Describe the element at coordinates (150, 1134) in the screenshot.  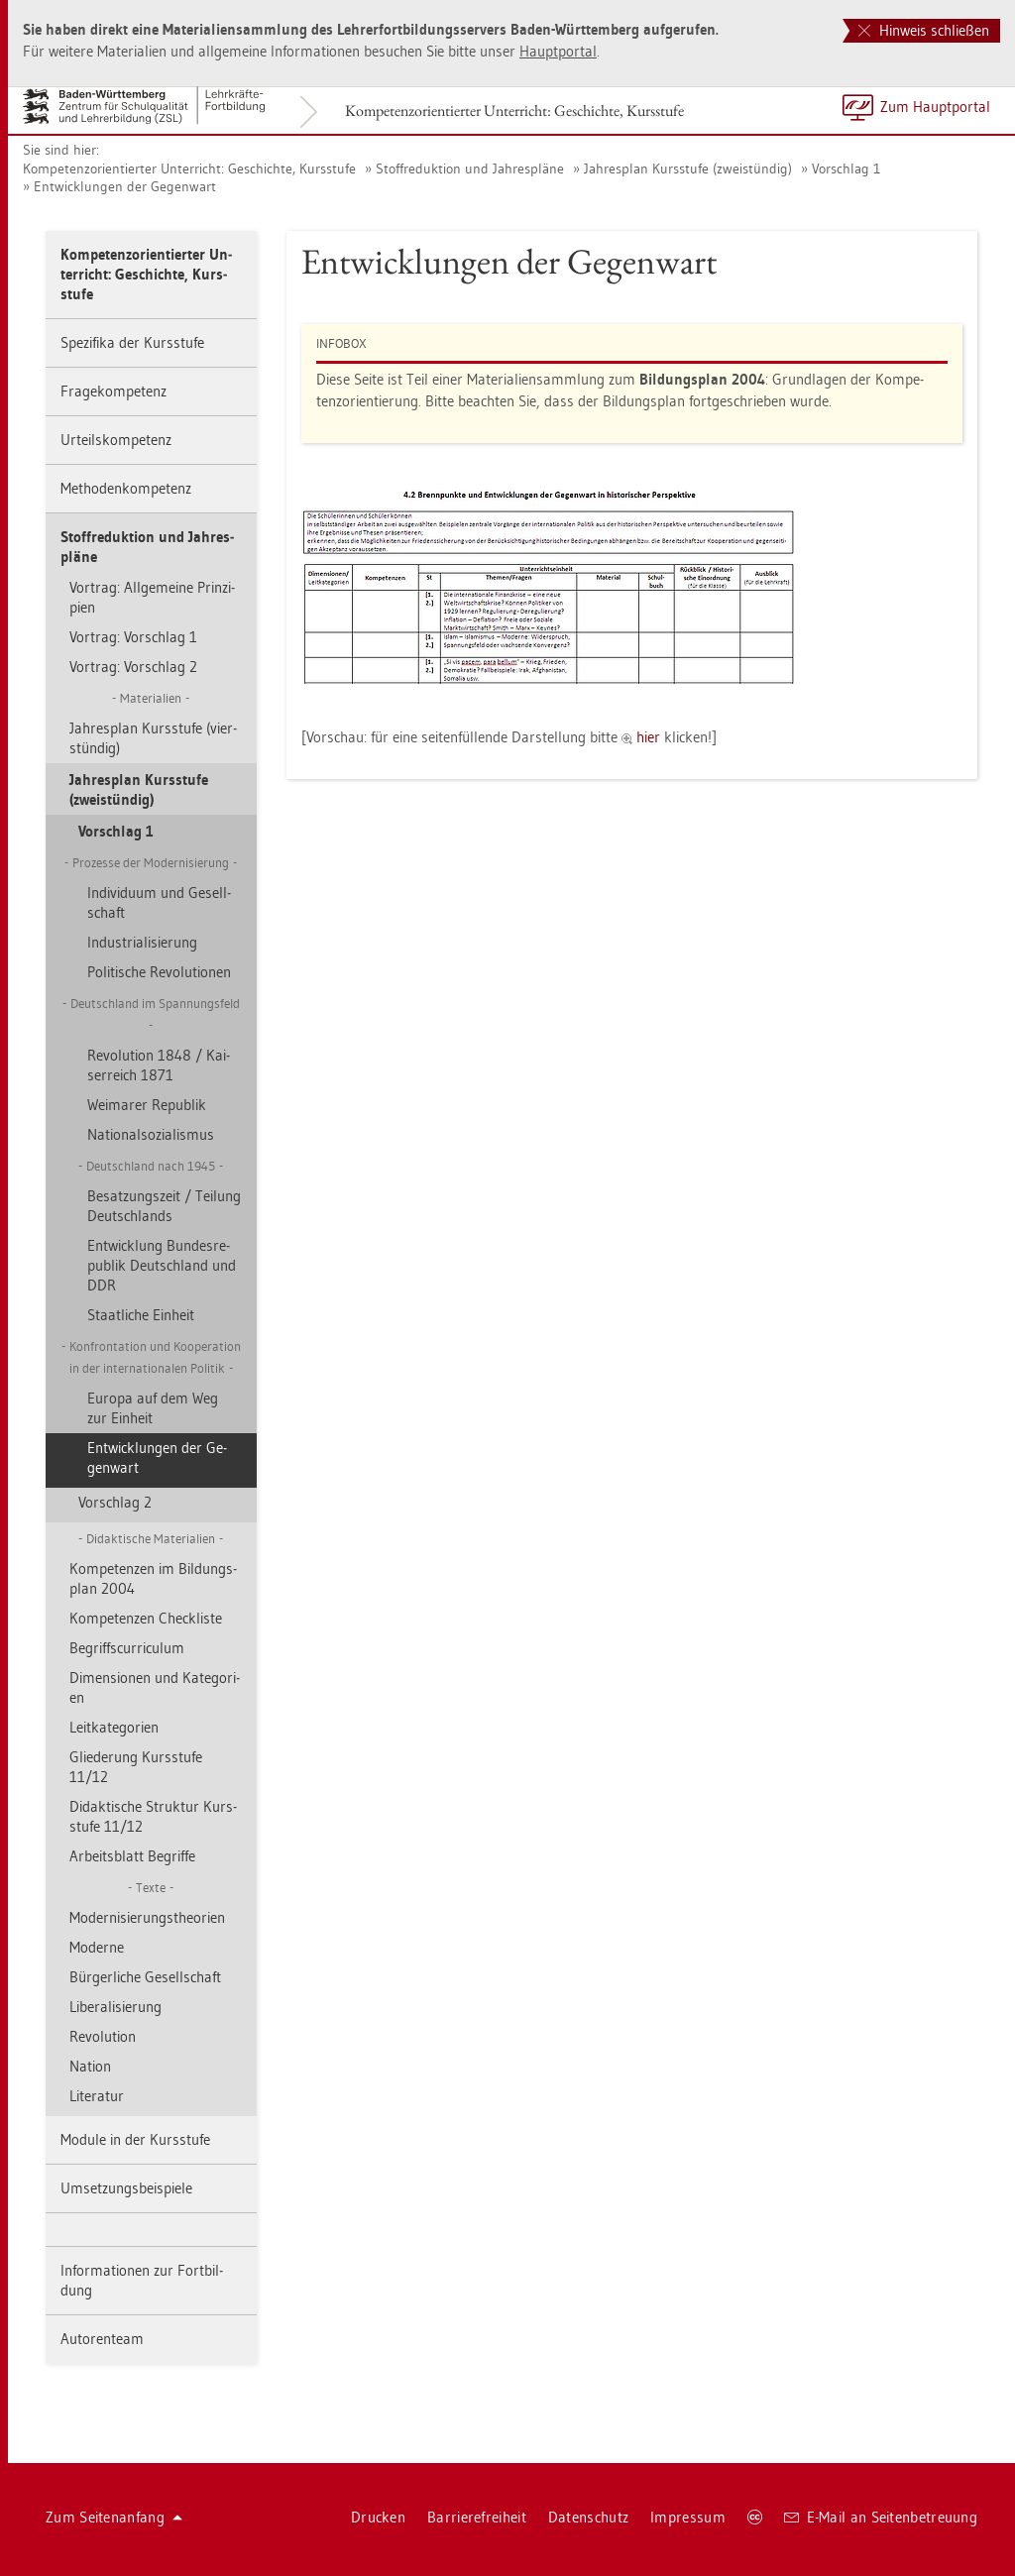
I see `Na­tio­nal­so­zia­lis­mus` at that location.